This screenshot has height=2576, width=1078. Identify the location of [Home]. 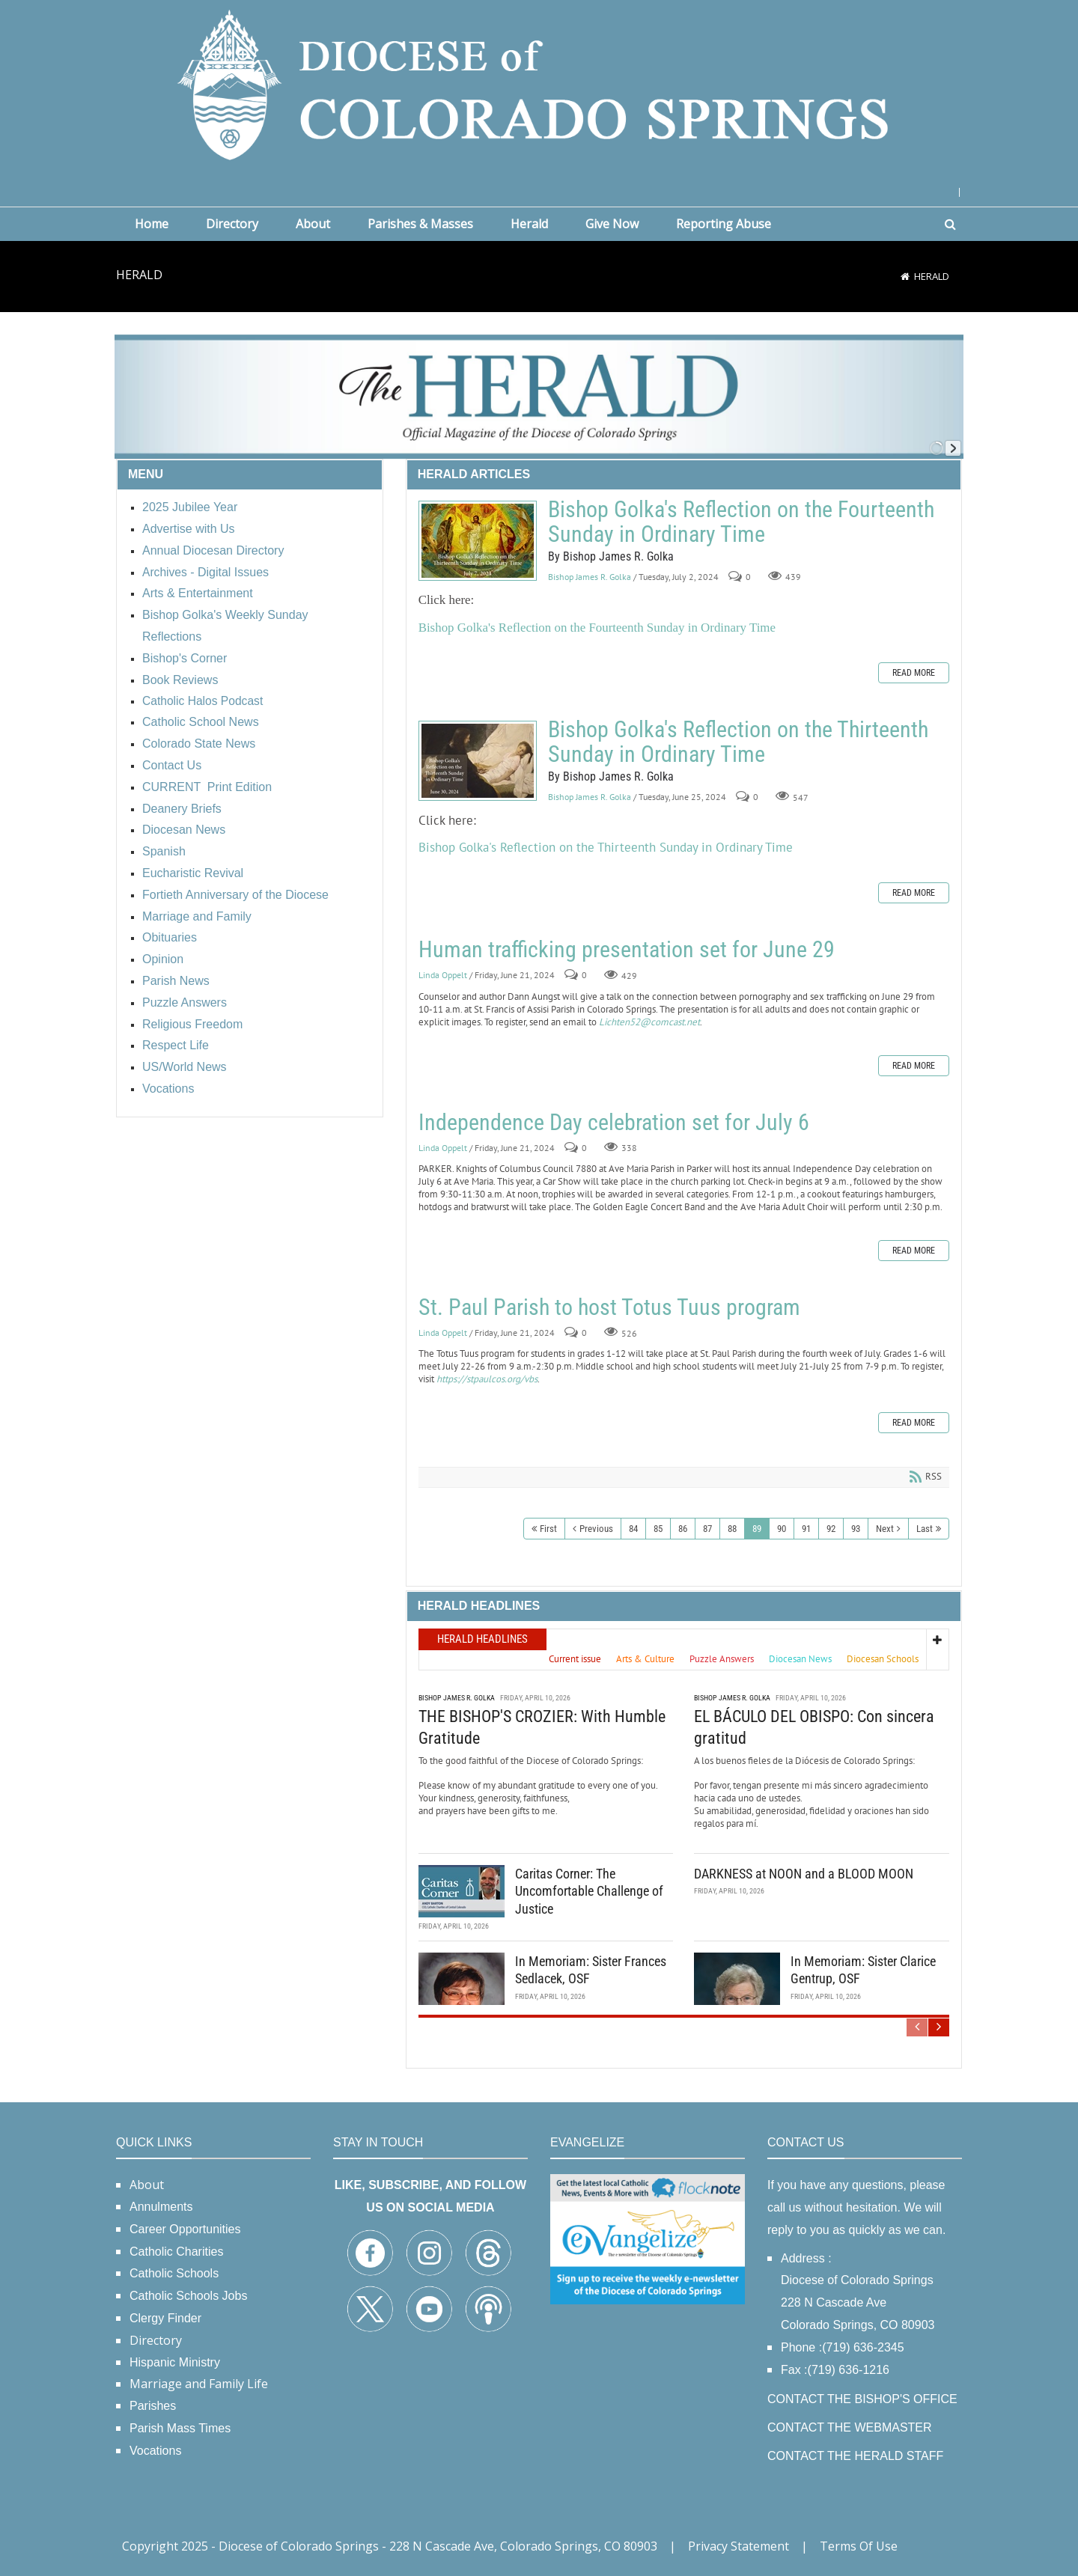
(905, 276).